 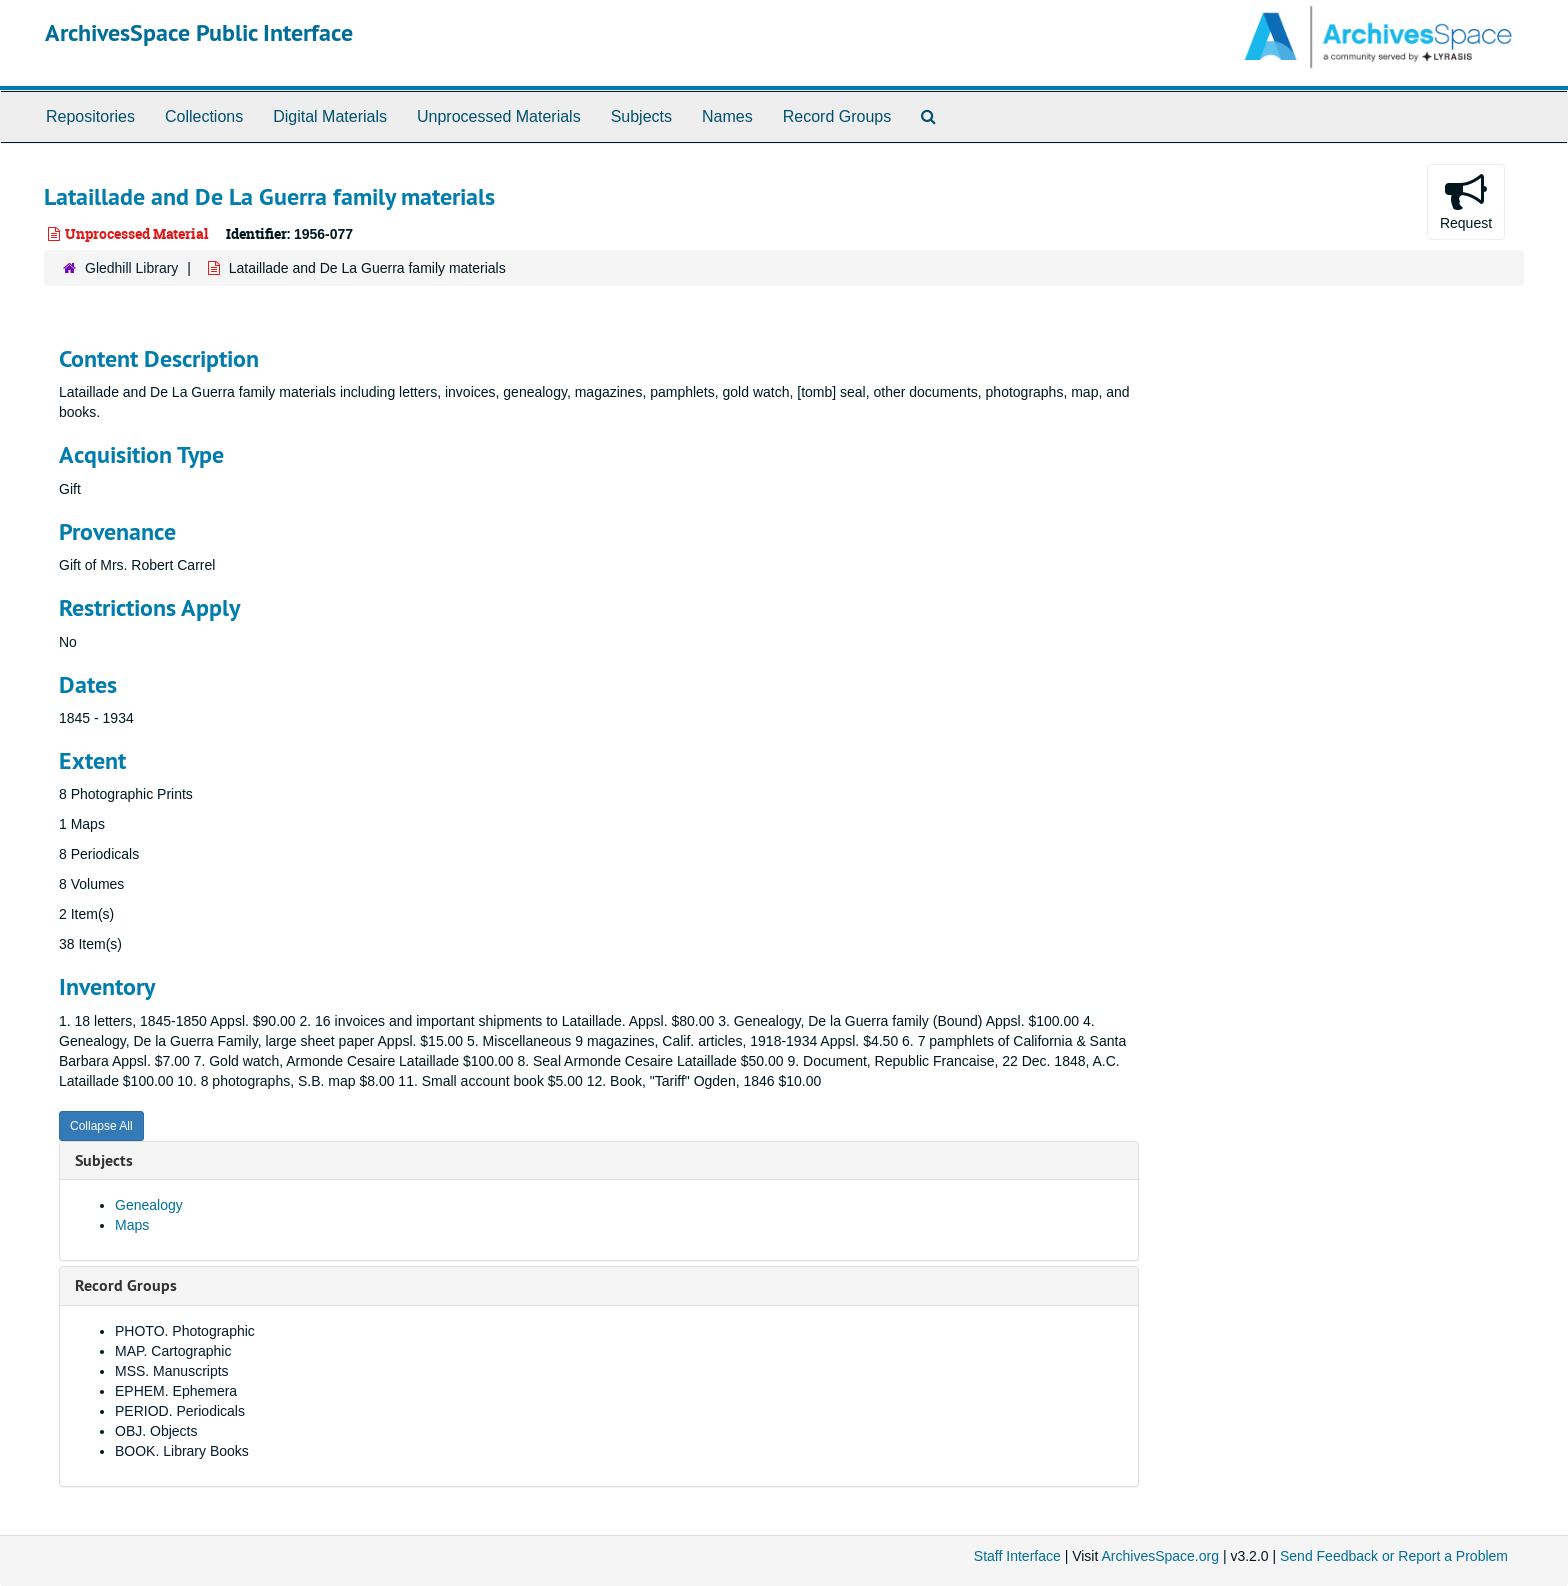 I want to click on BOOK. Library Books, so click(x=182, y=1451).